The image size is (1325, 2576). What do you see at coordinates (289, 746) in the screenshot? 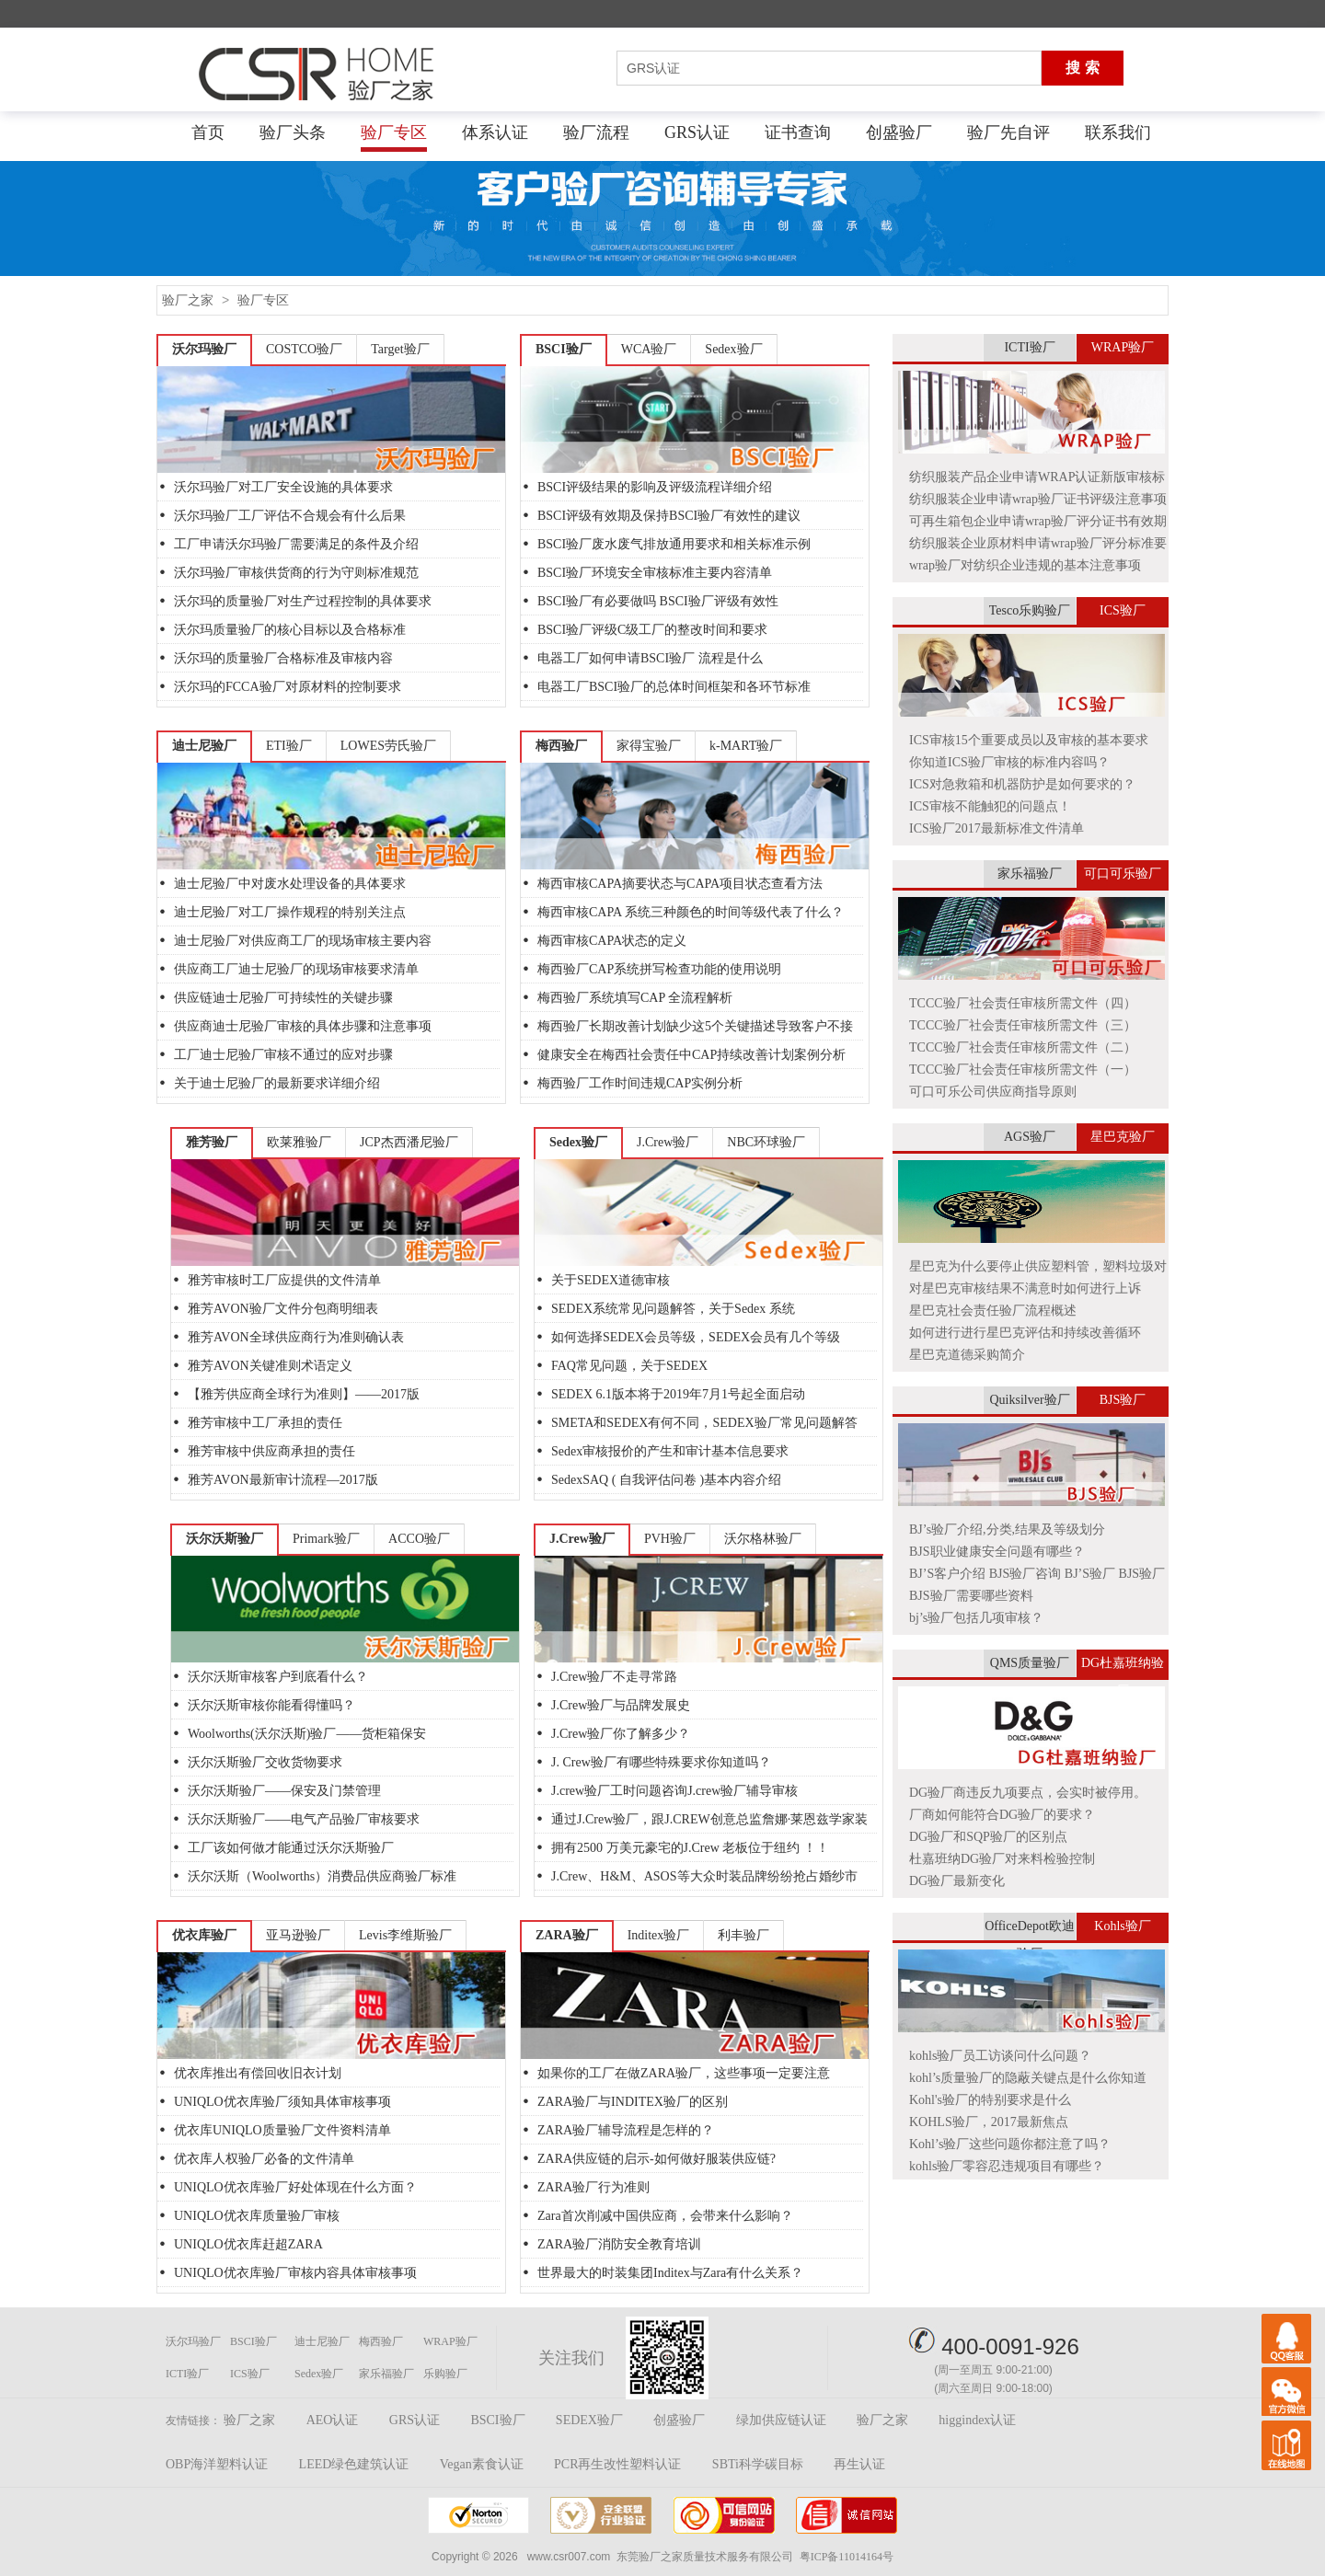
I see `ETI验厂` at bounding box center [289, 746].